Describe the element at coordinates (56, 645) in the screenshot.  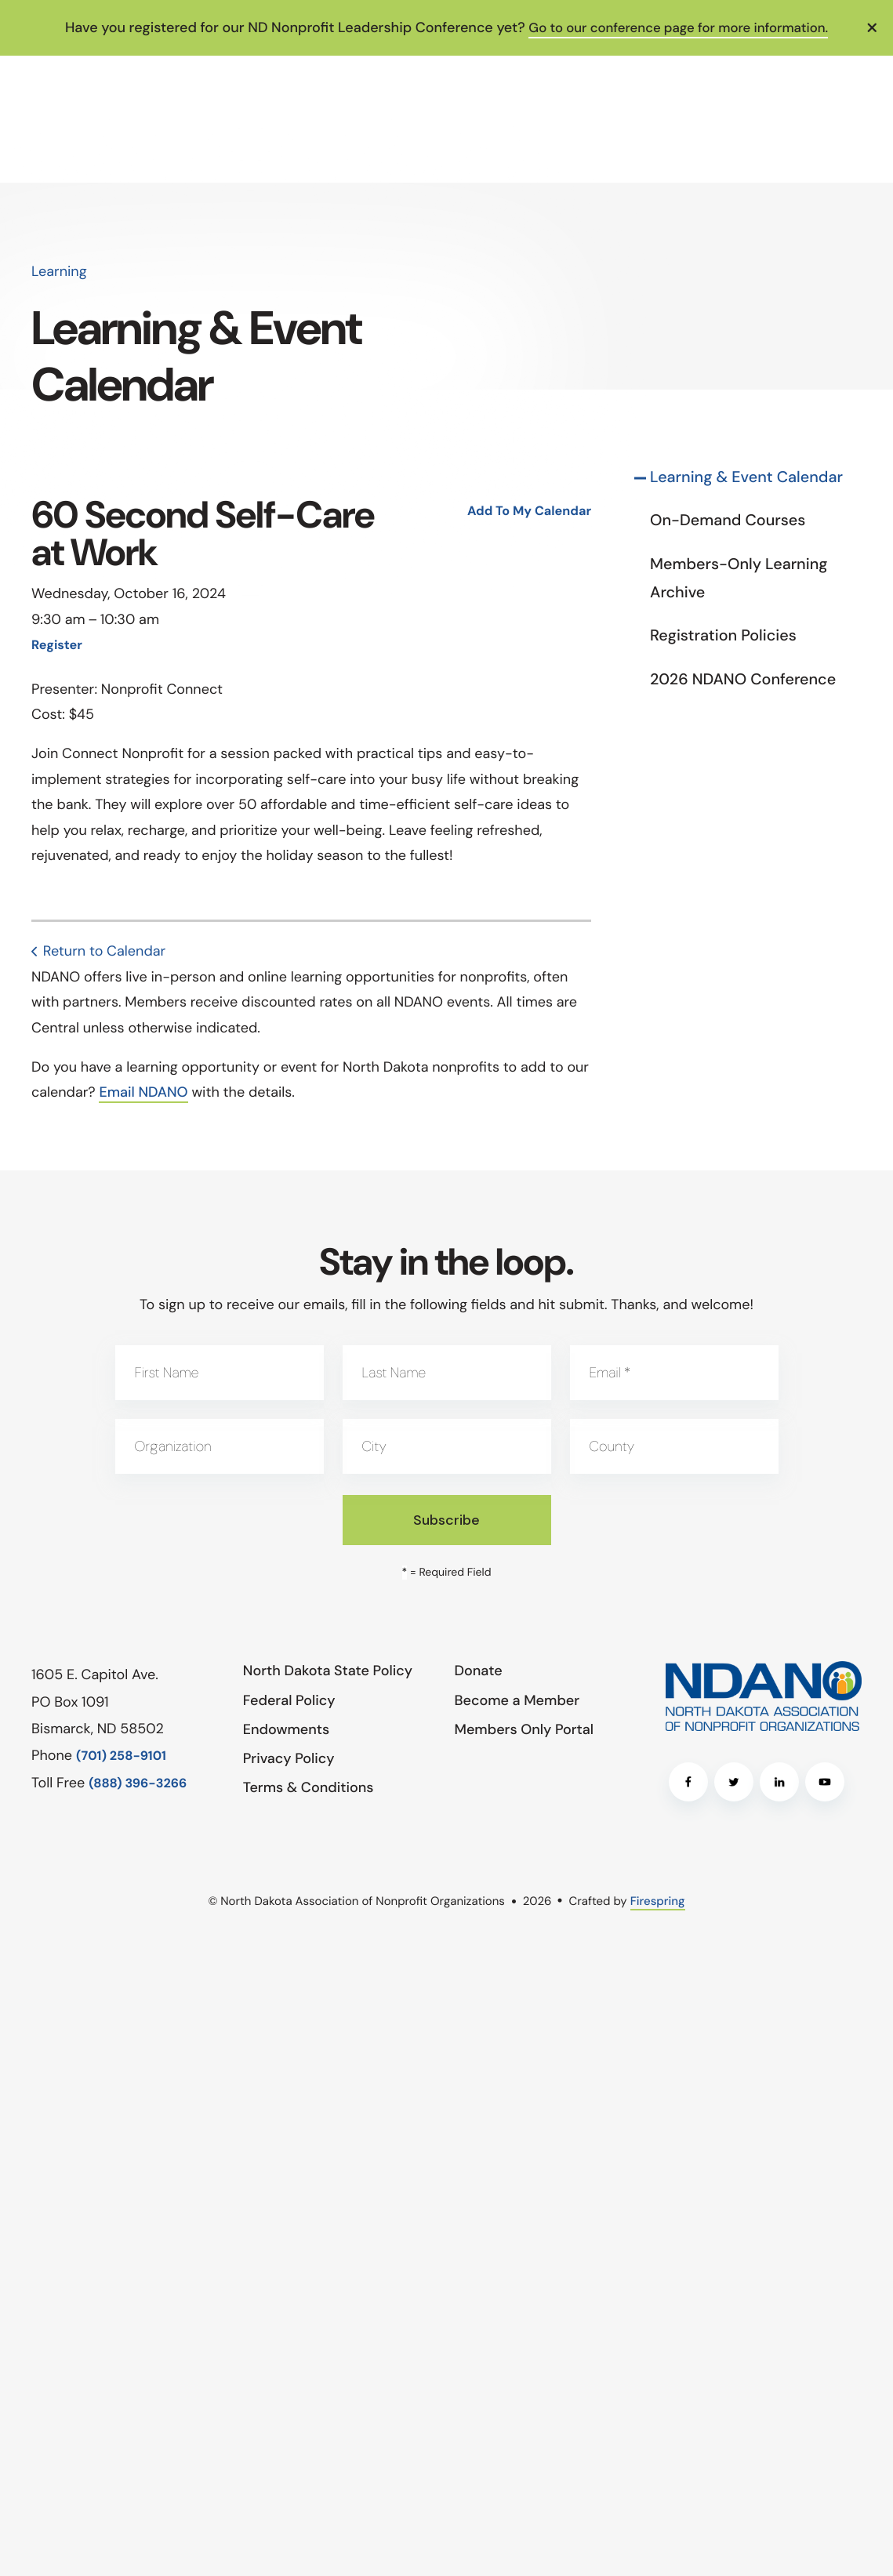
I see `Register` at that location.